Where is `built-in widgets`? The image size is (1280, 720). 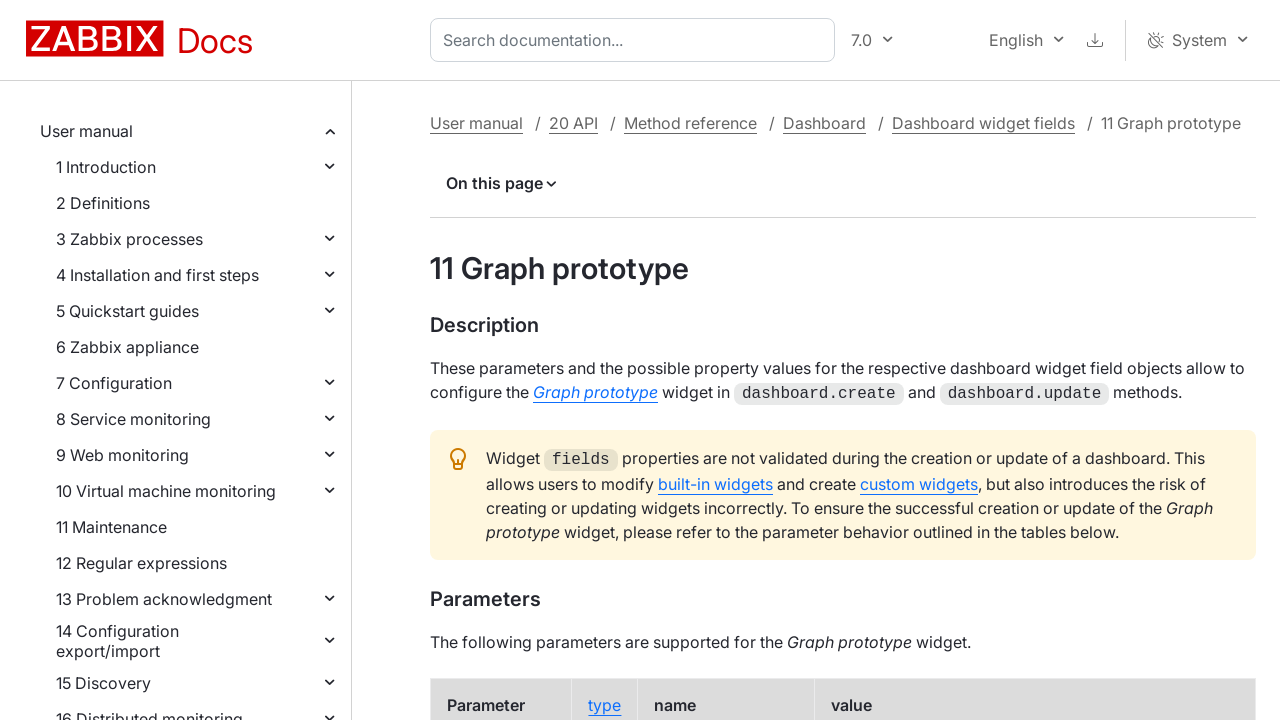 built-in widgets is located at coordinates (715, 480).